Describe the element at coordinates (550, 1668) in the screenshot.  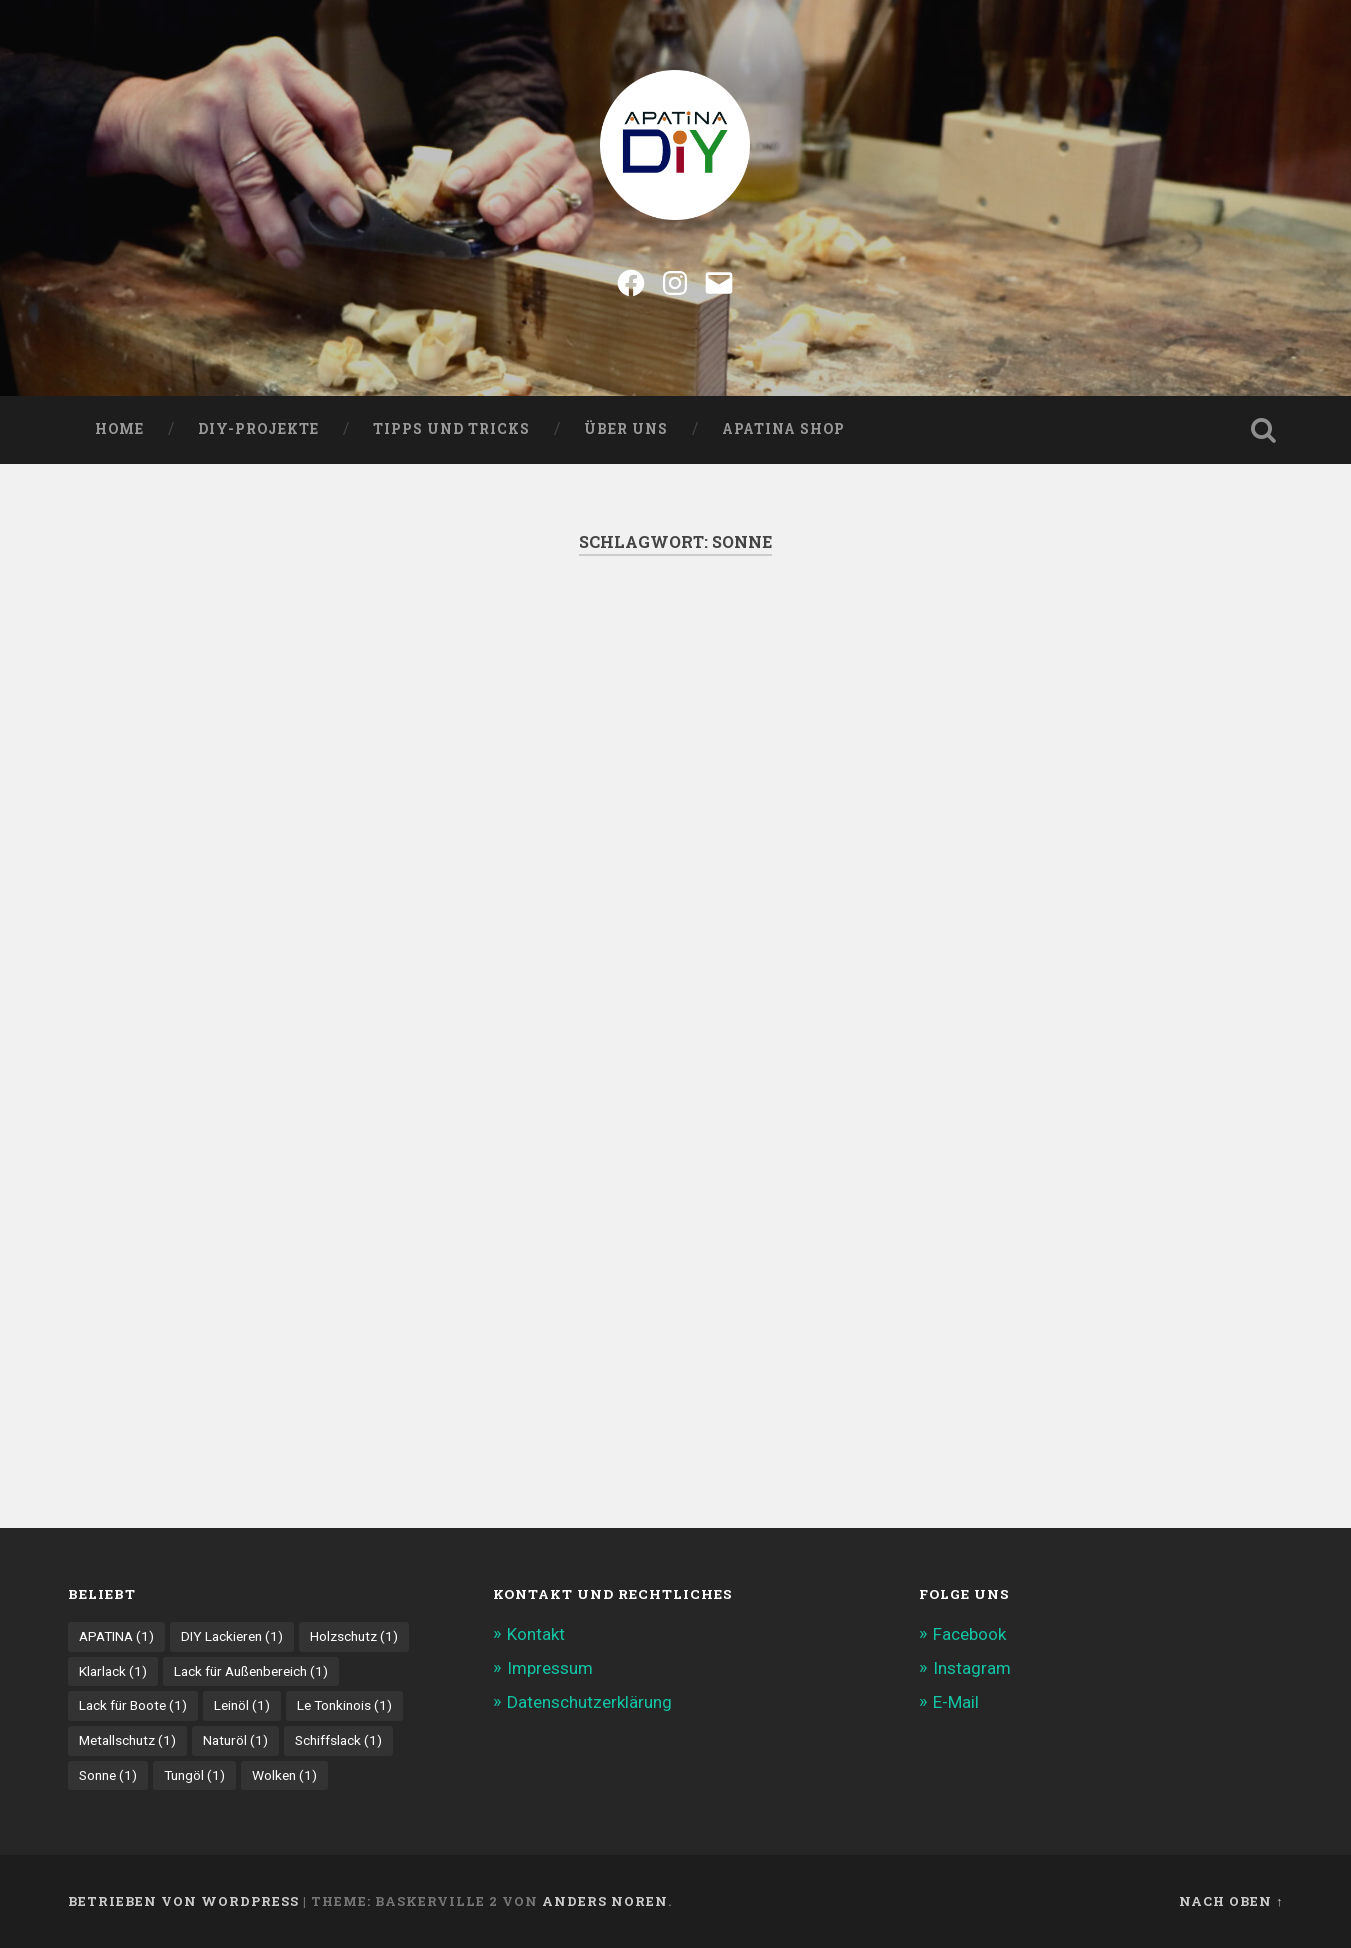
I see `Impressum` at that location.